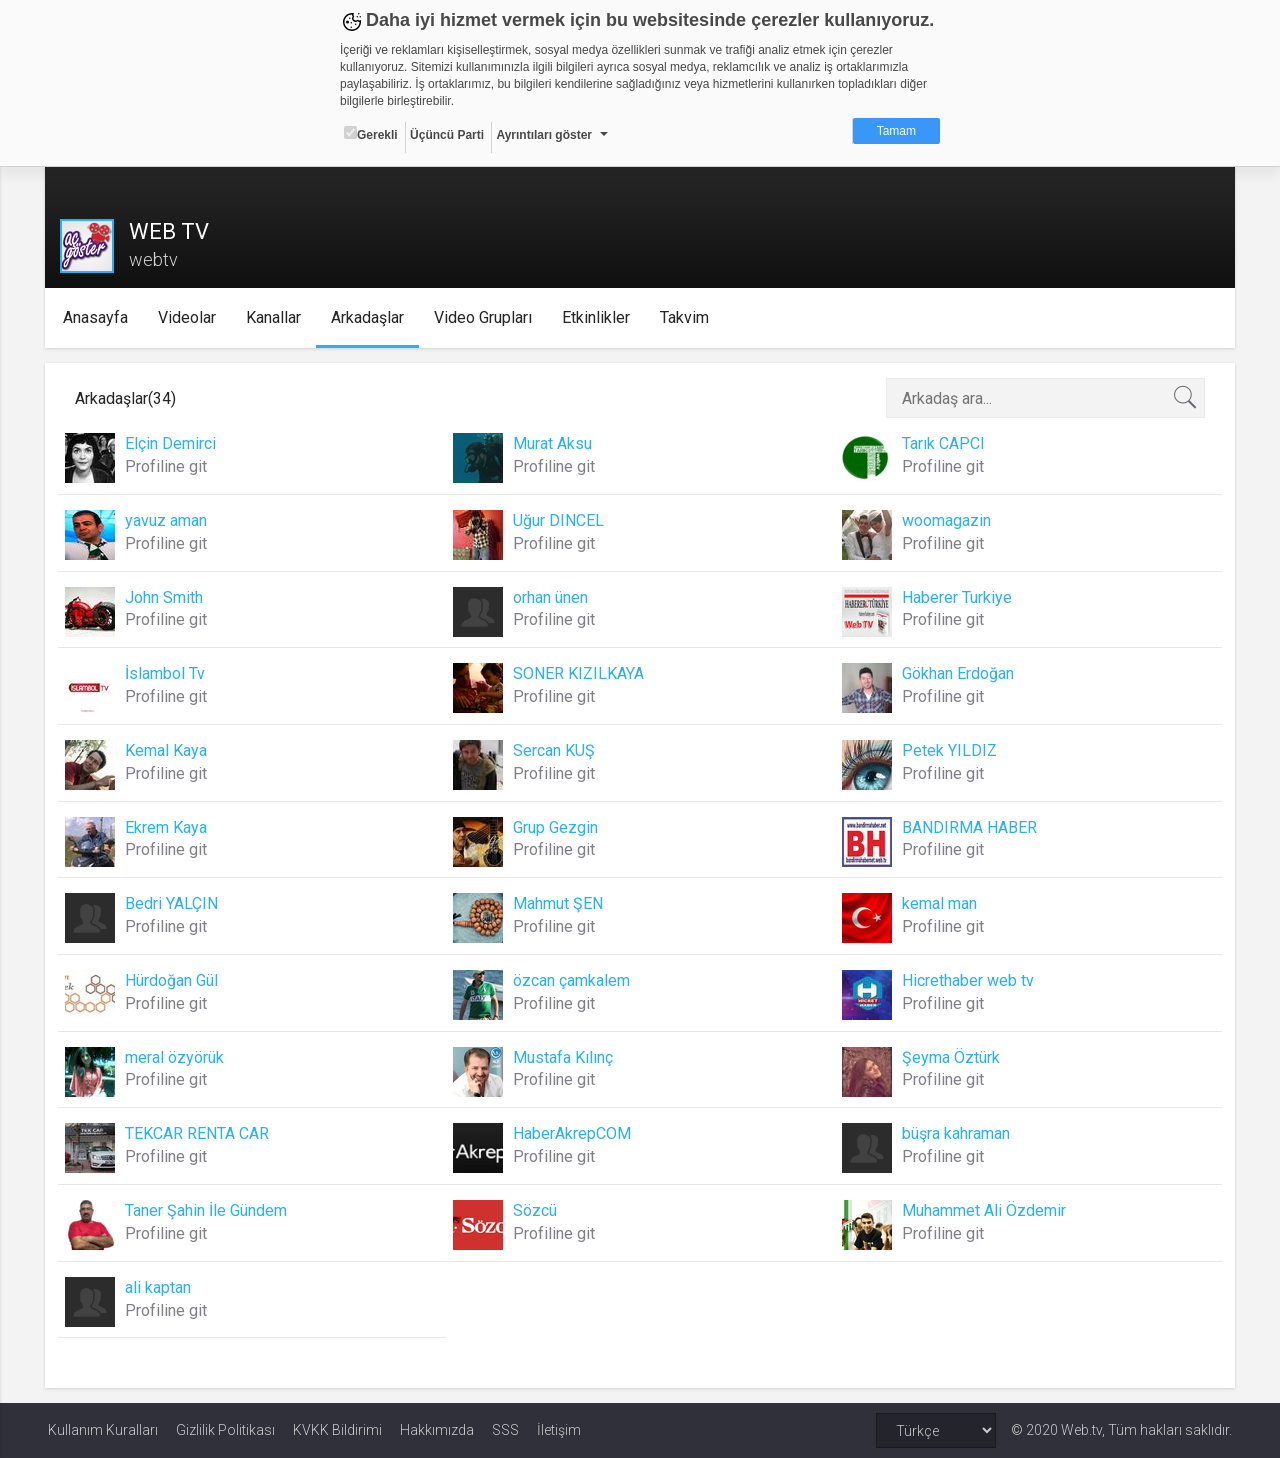 Image resolution: width=1280 pixels, height=1458 pixels. I want to click on Kullanım Kuralları, so click(103, 1430).